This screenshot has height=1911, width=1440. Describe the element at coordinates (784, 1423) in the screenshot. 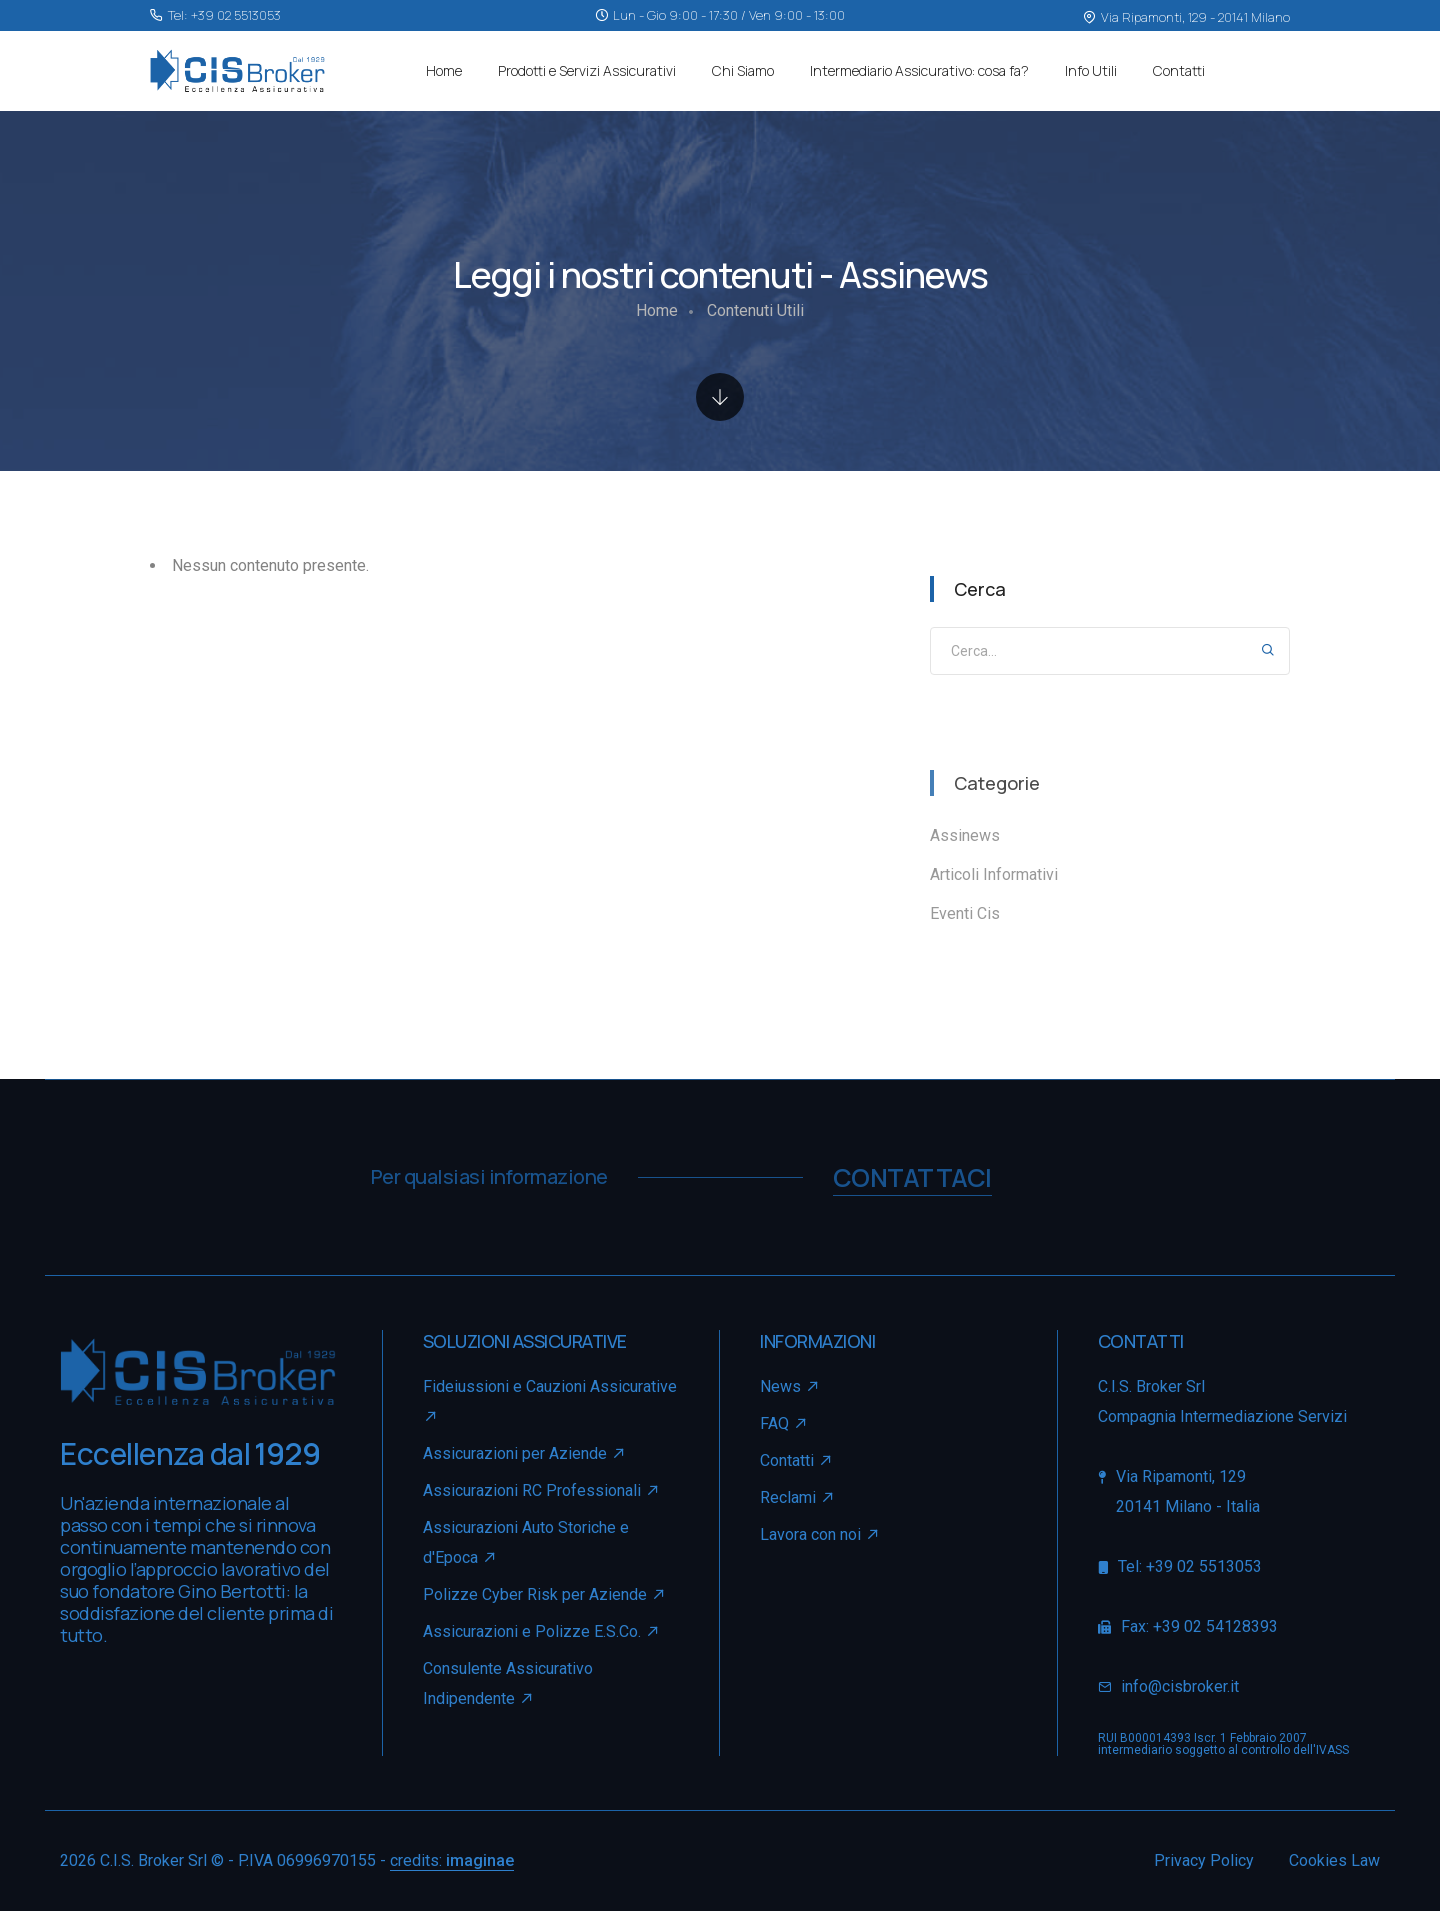

I see `FAQ` at that location.